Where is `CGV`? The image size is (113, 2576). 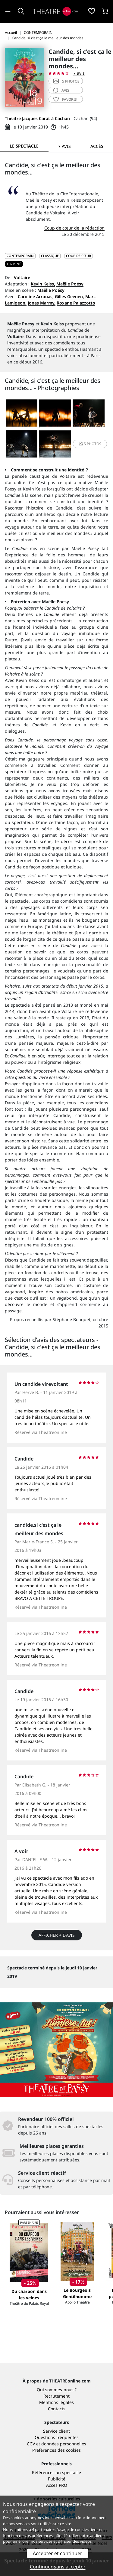
CGV is located at coordinates (31, 2444).